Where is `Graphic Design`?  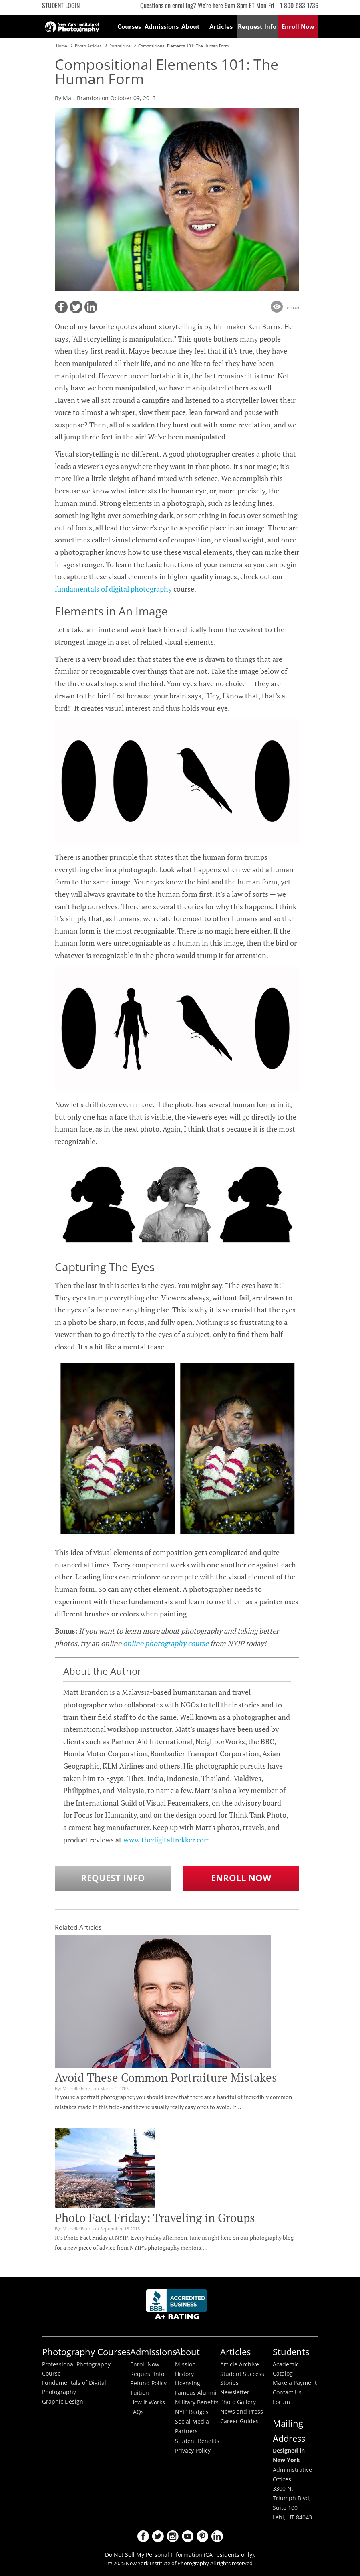
Graphic Design is located at coordinates (62, 2401).